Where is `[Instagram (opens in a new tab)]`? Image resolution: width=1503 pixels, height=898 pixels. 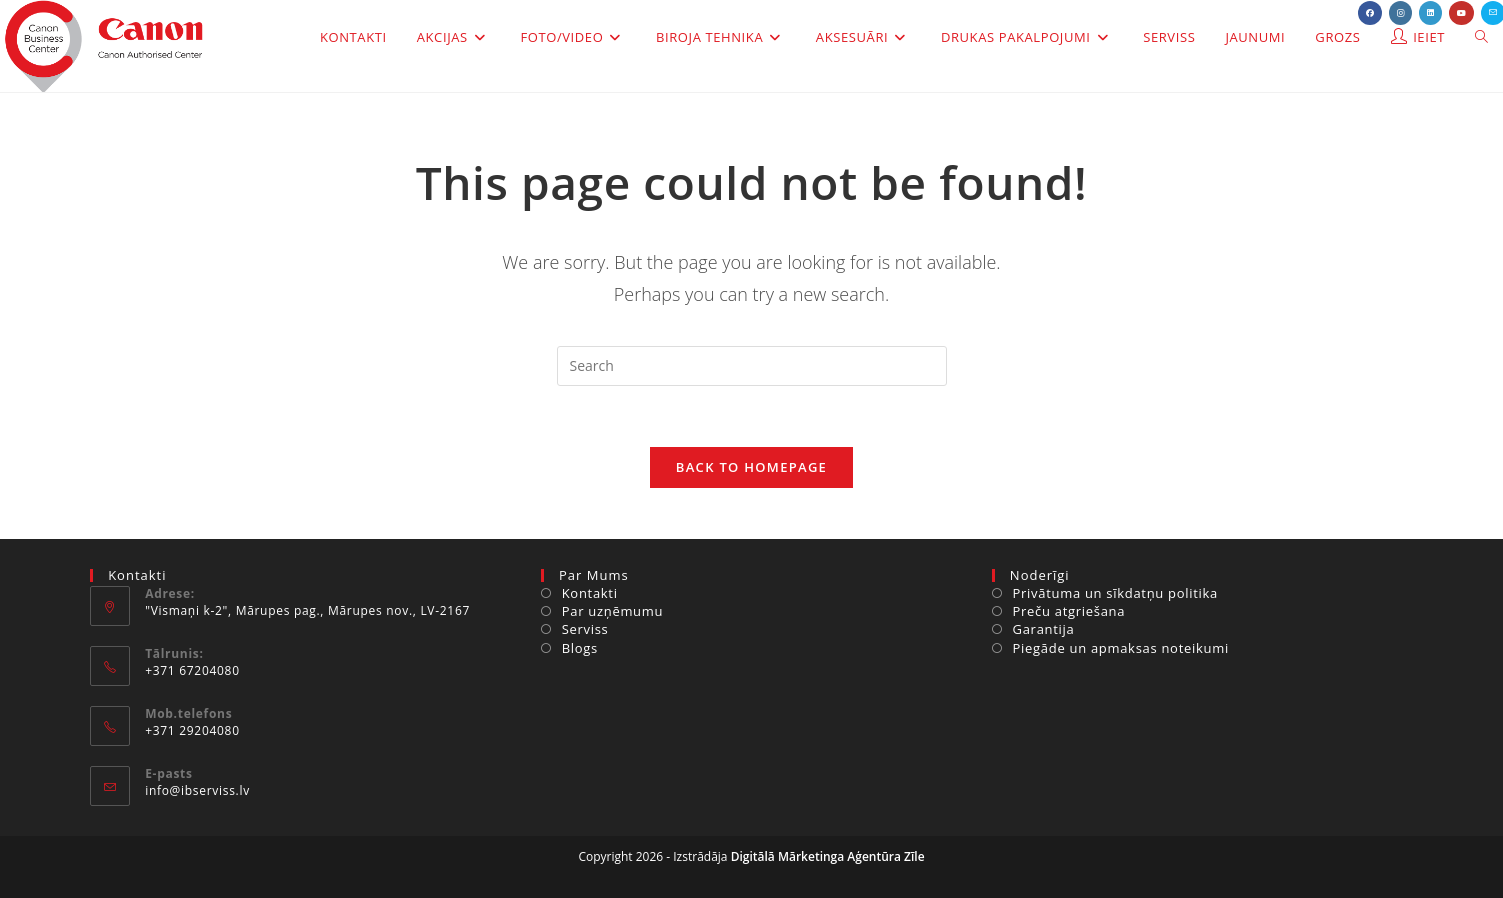
[Instagram (opens in a new tab)] is located at coordinates (1400, 13).